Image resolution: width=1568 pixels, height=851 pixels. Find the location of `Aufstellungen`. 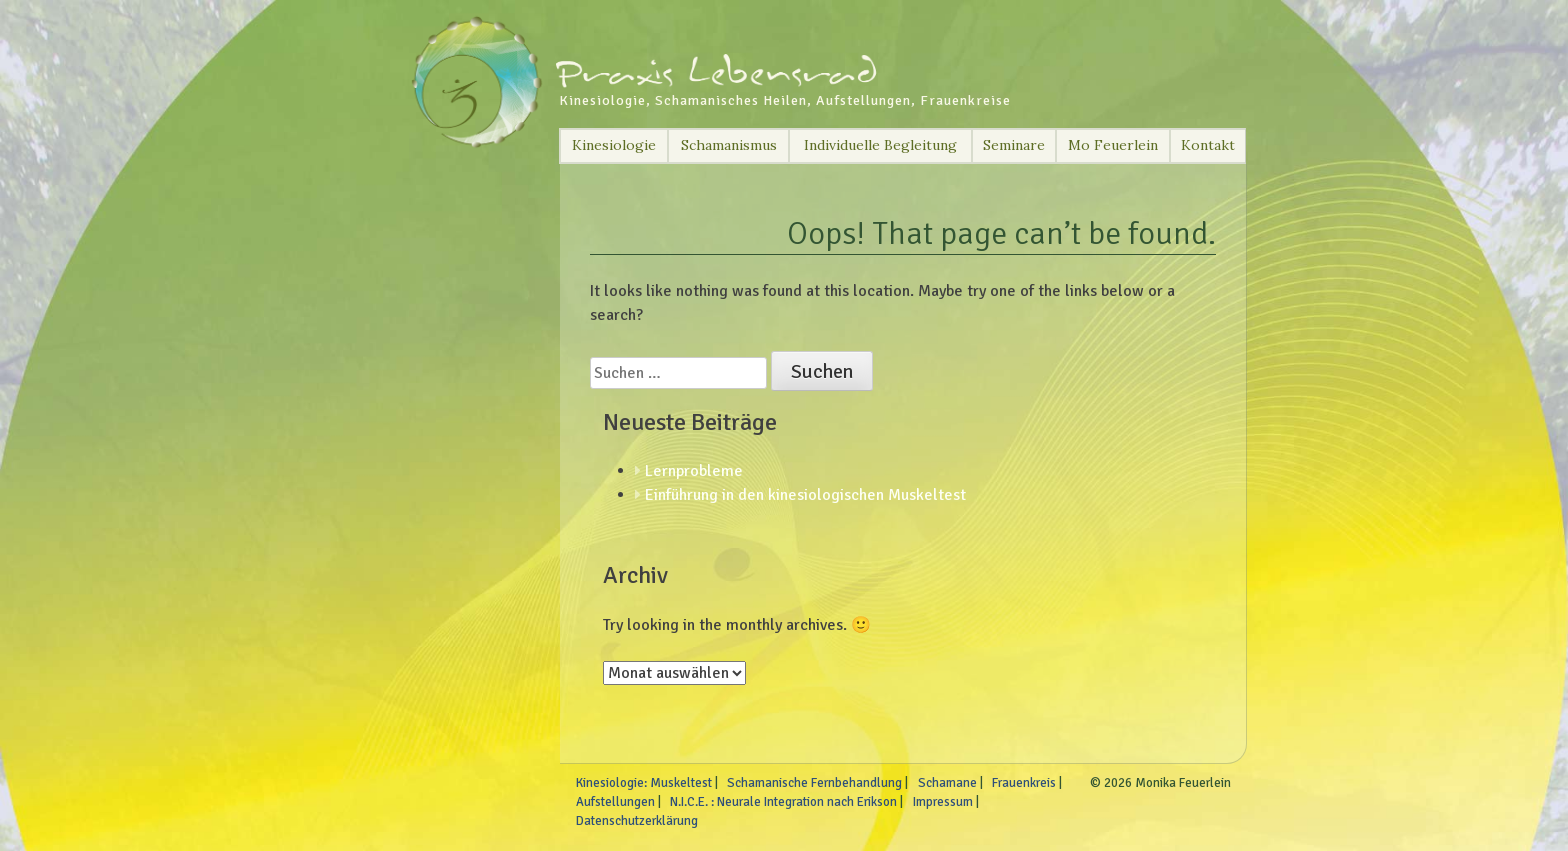

Aufstellungen is located at coordinates (615, 802).